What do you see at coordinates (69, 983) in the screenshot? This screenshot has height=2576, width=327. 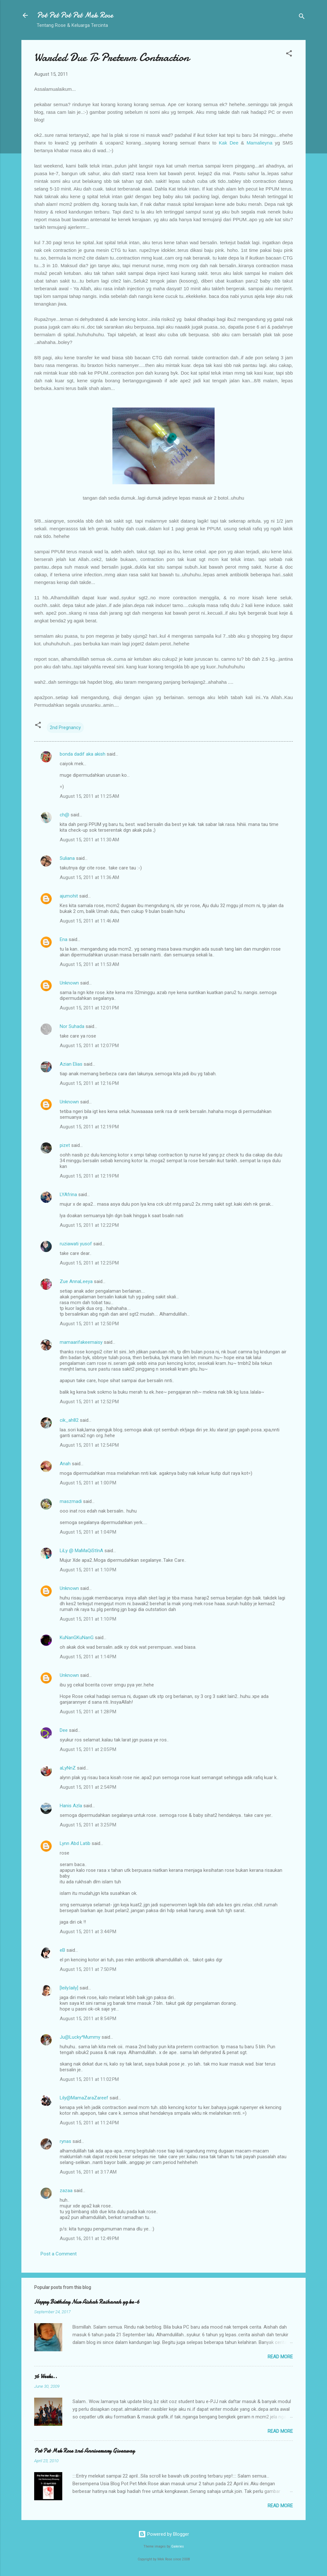 I see `Unknown` at bounding box center [69, 983].